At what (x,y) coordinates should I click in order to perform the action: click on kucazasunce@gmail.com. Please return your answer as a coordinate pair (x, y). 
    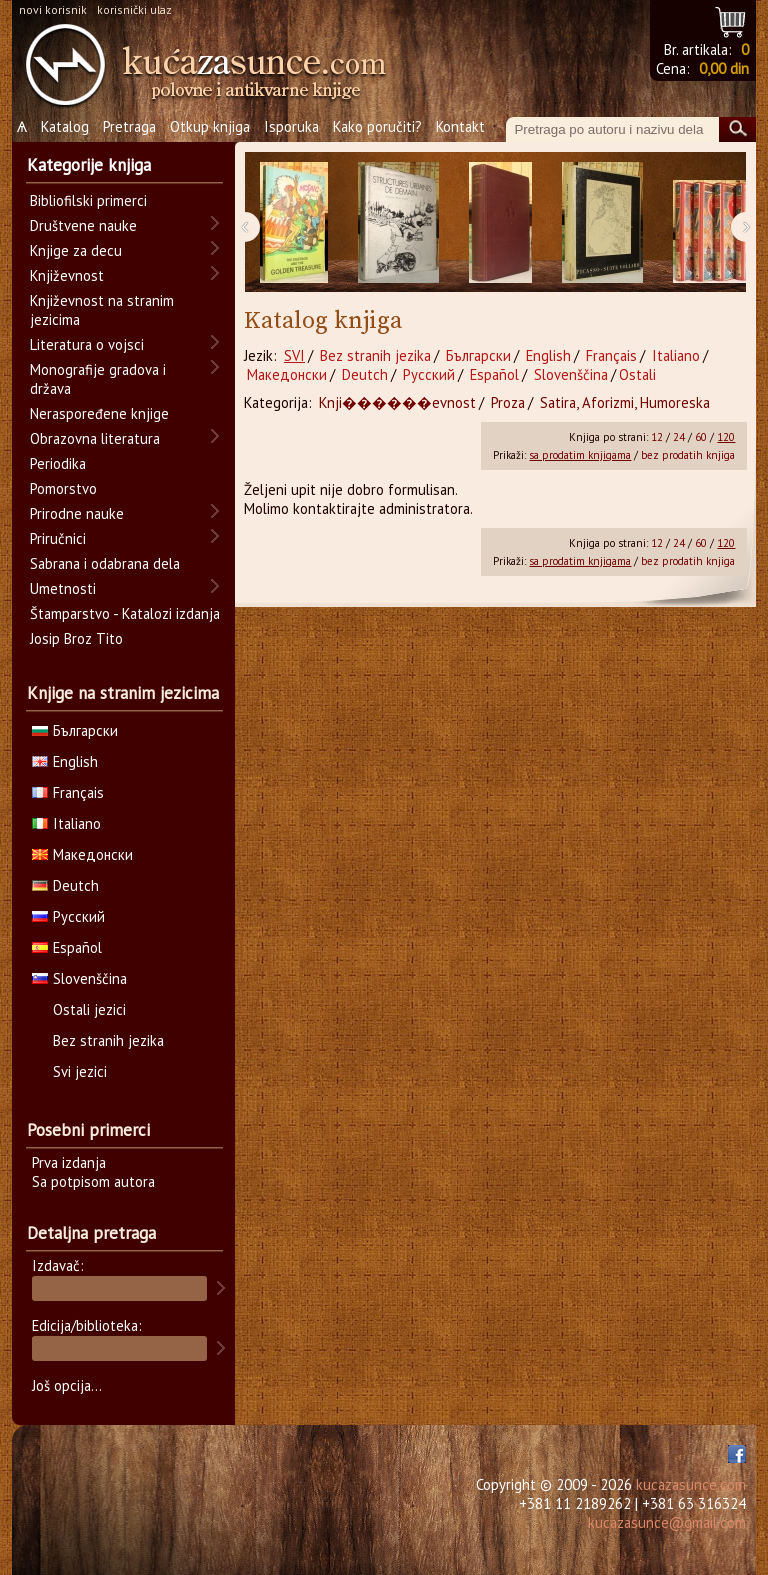
    Looking at the image, I should click on (667, 1522).